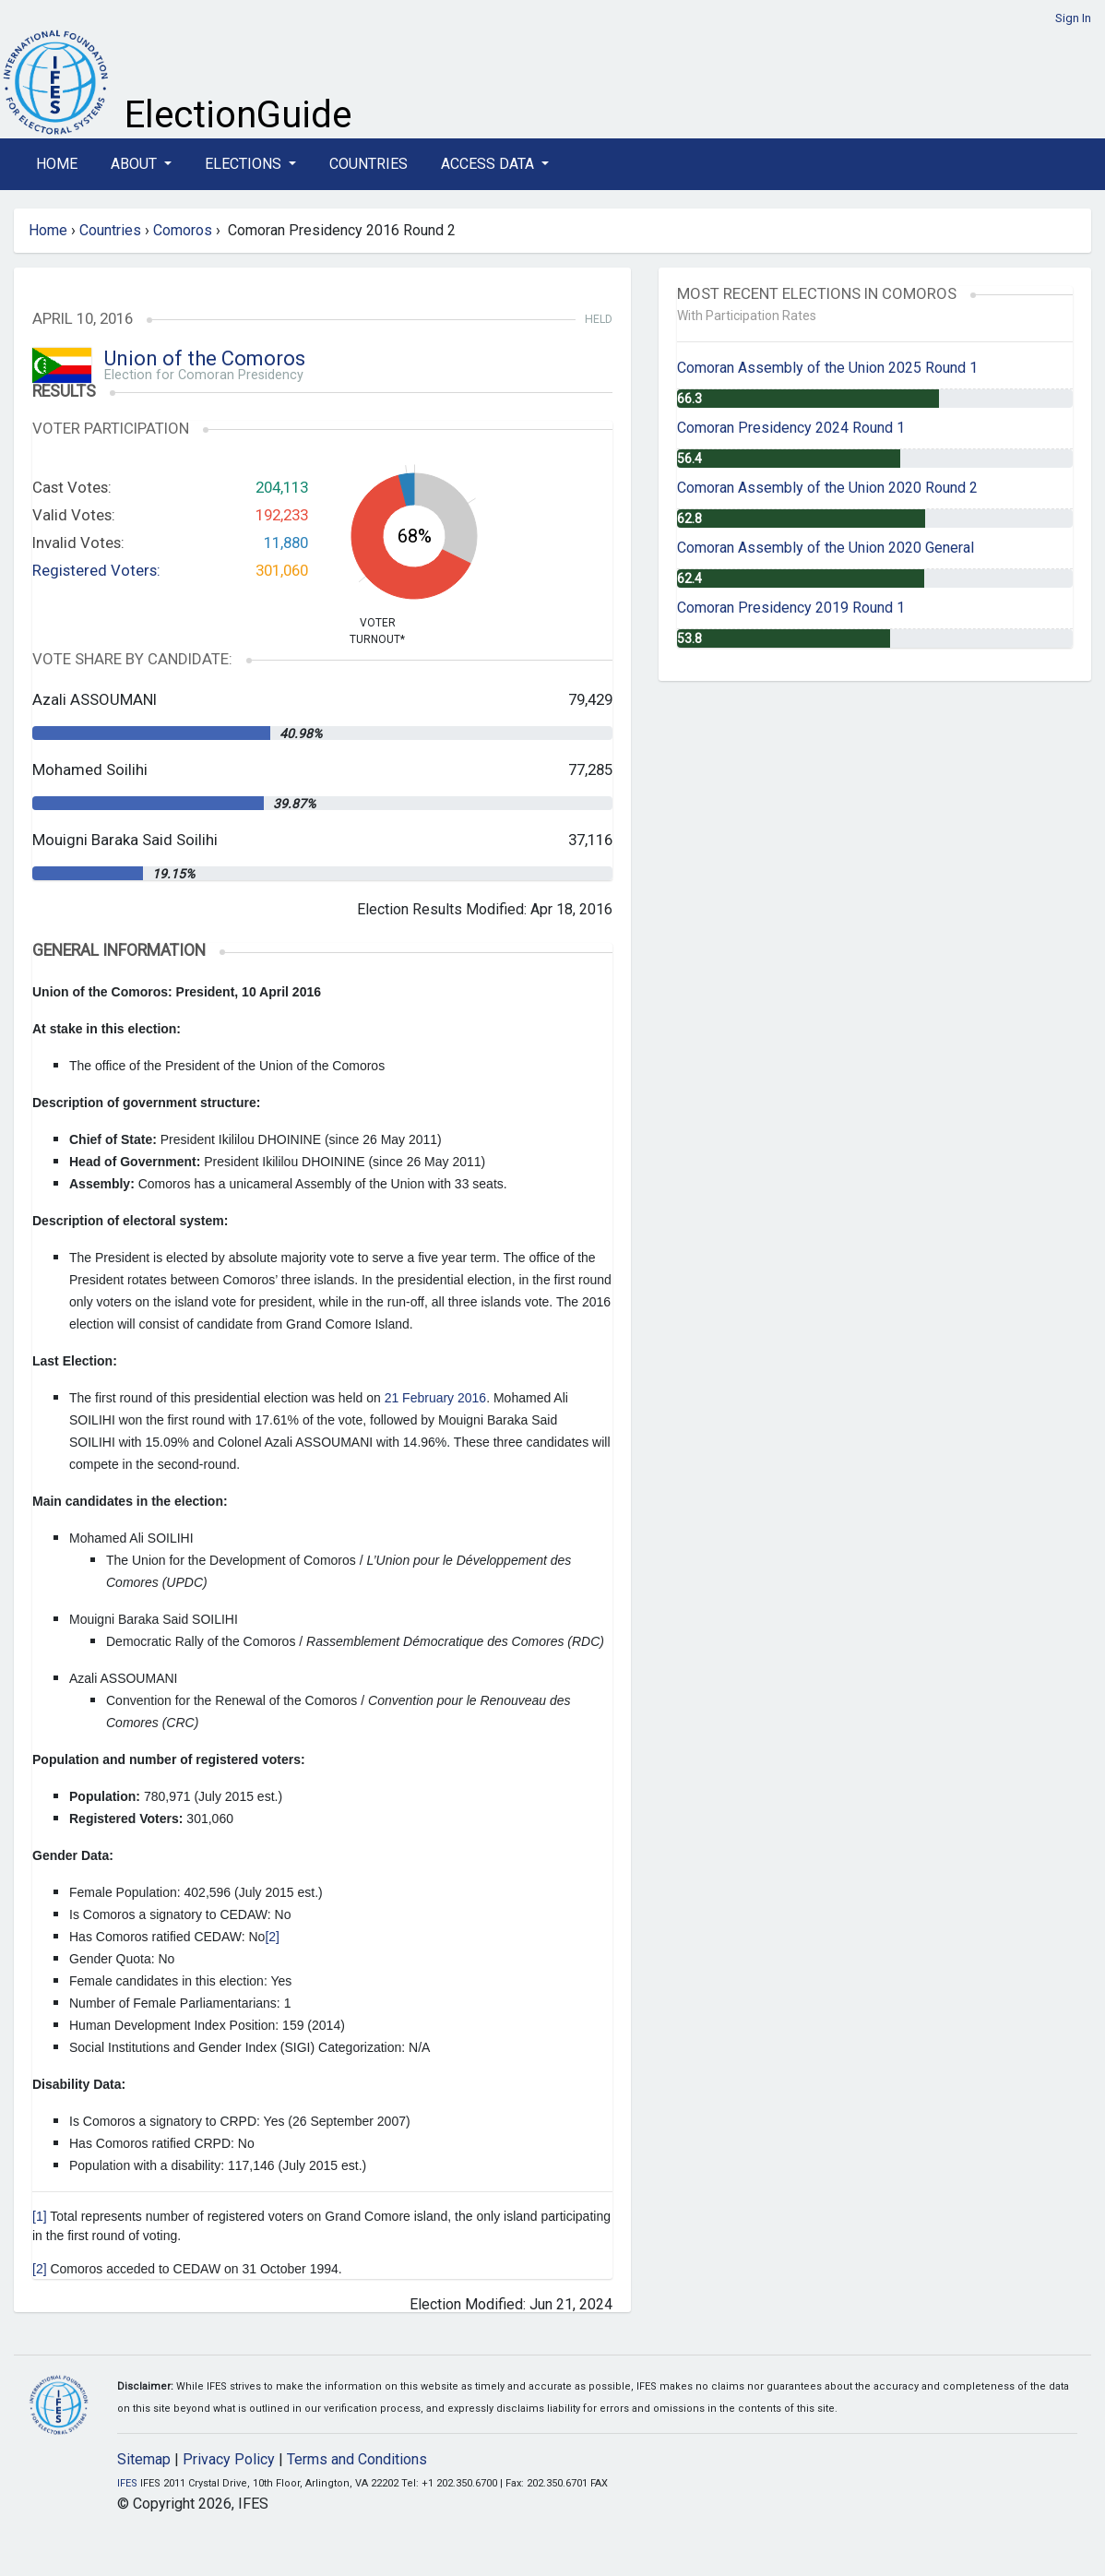  Describe the element at coordinates (204, 358) in the screenshot. I see `Union of the Comoros` at that location.